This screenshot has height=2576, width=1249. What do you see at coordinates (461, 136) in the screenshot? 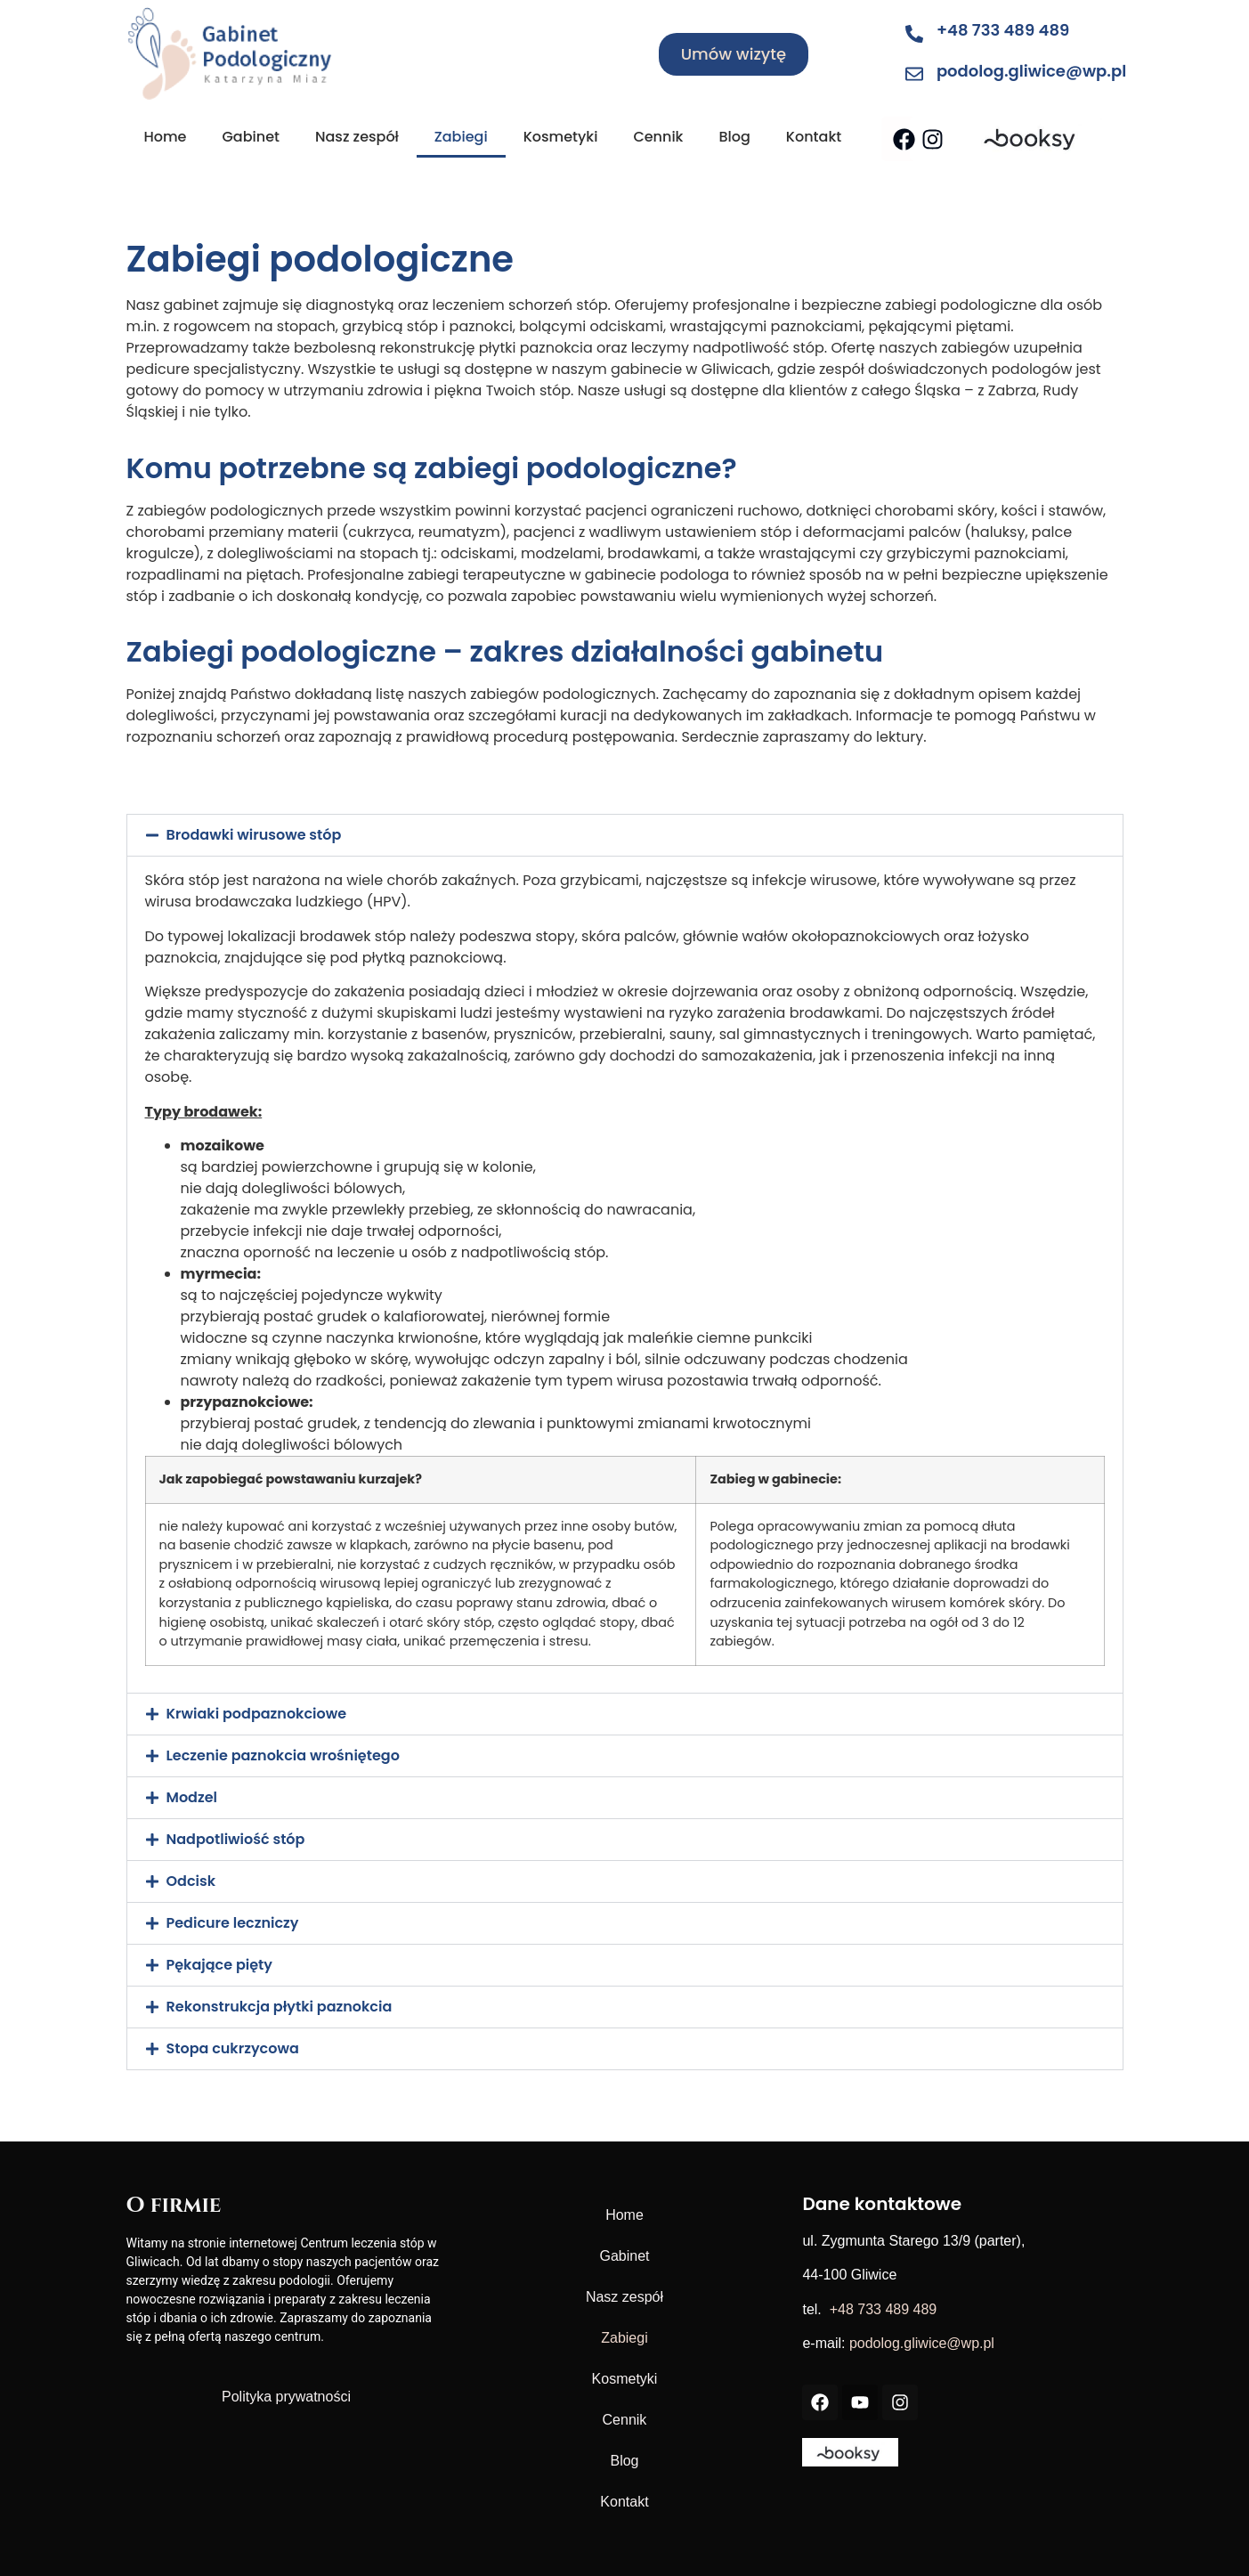
I see `Zabiegi` at bounding box center [461, 136].